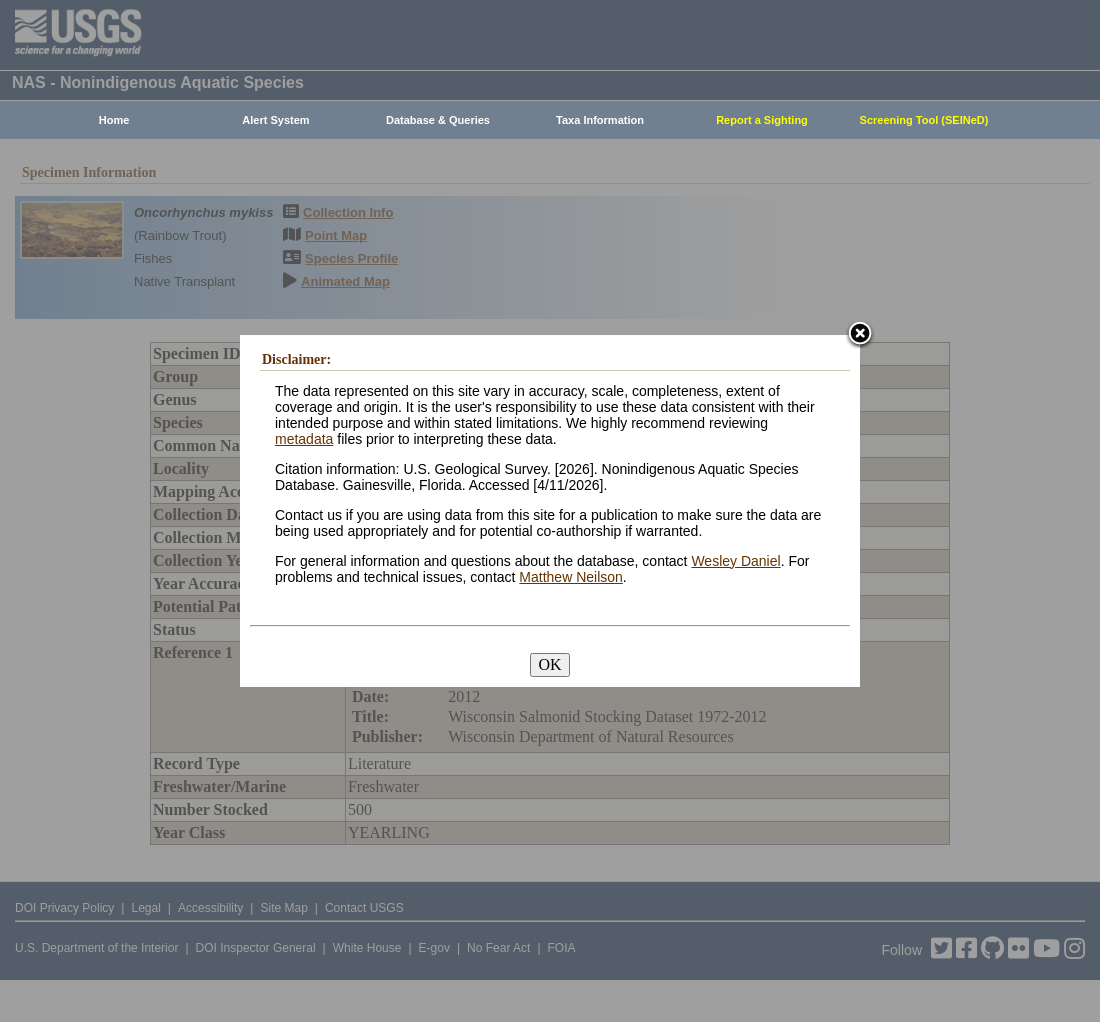  What do you see at coordinates (549, 664) in the screenshot?
I see `OK` at bounding box center [549, 664].